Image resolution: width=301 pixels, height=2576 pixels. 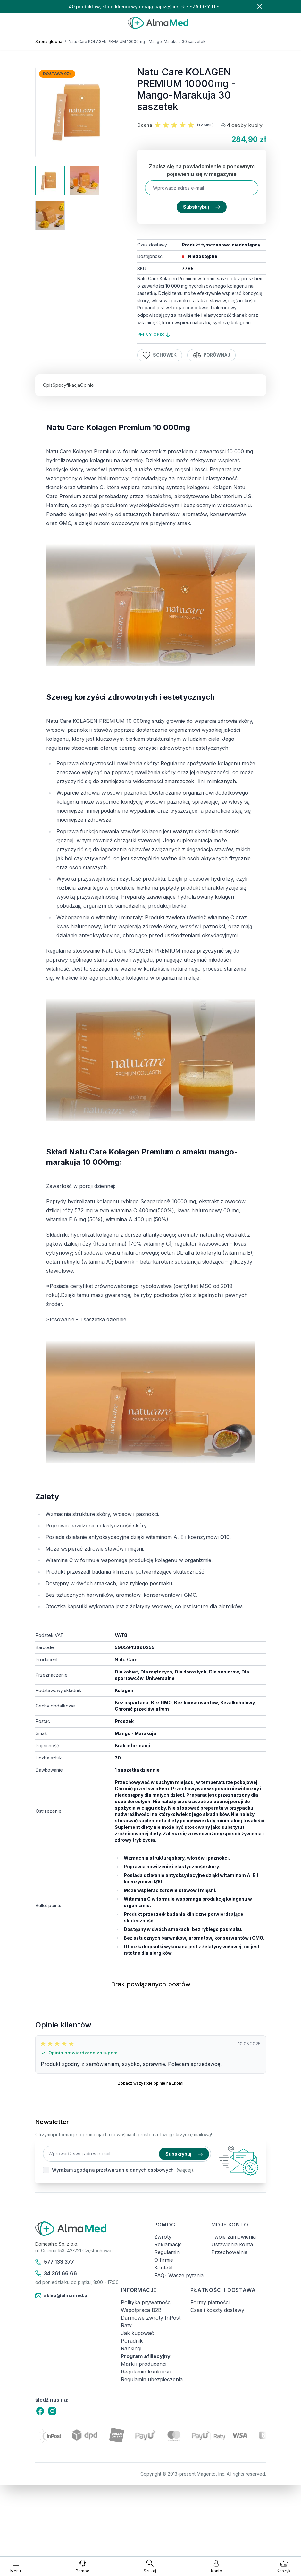 I want to click on Subskrybuj, so click(x=201, y=207).